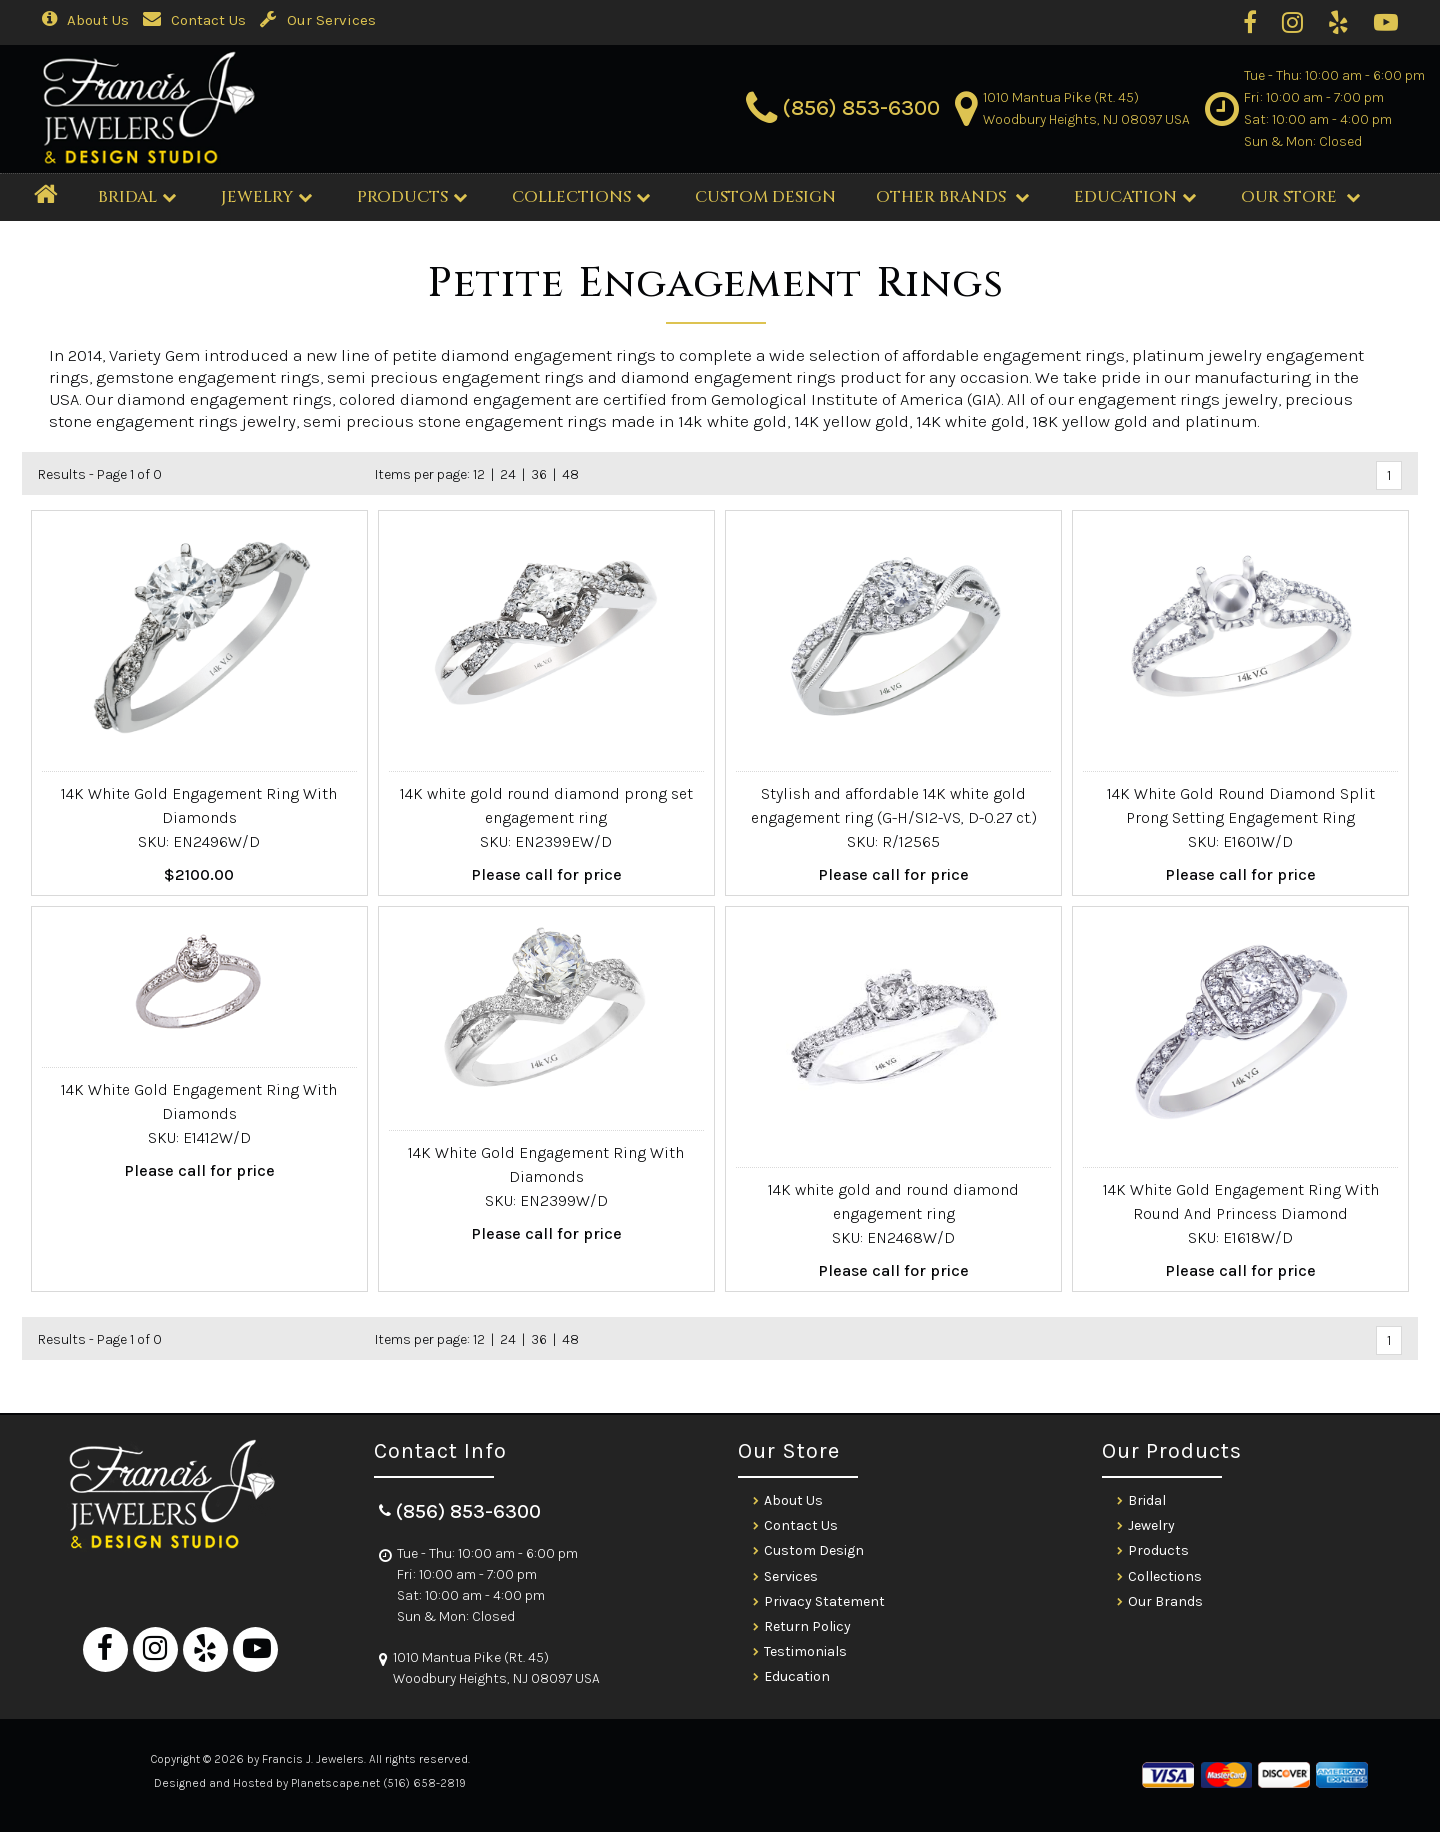 The image size is (1440, 1832). What do you see at coordinates (194, 20) in the screenshot?
I see `Contact Us` at bounding box center [194, 20].